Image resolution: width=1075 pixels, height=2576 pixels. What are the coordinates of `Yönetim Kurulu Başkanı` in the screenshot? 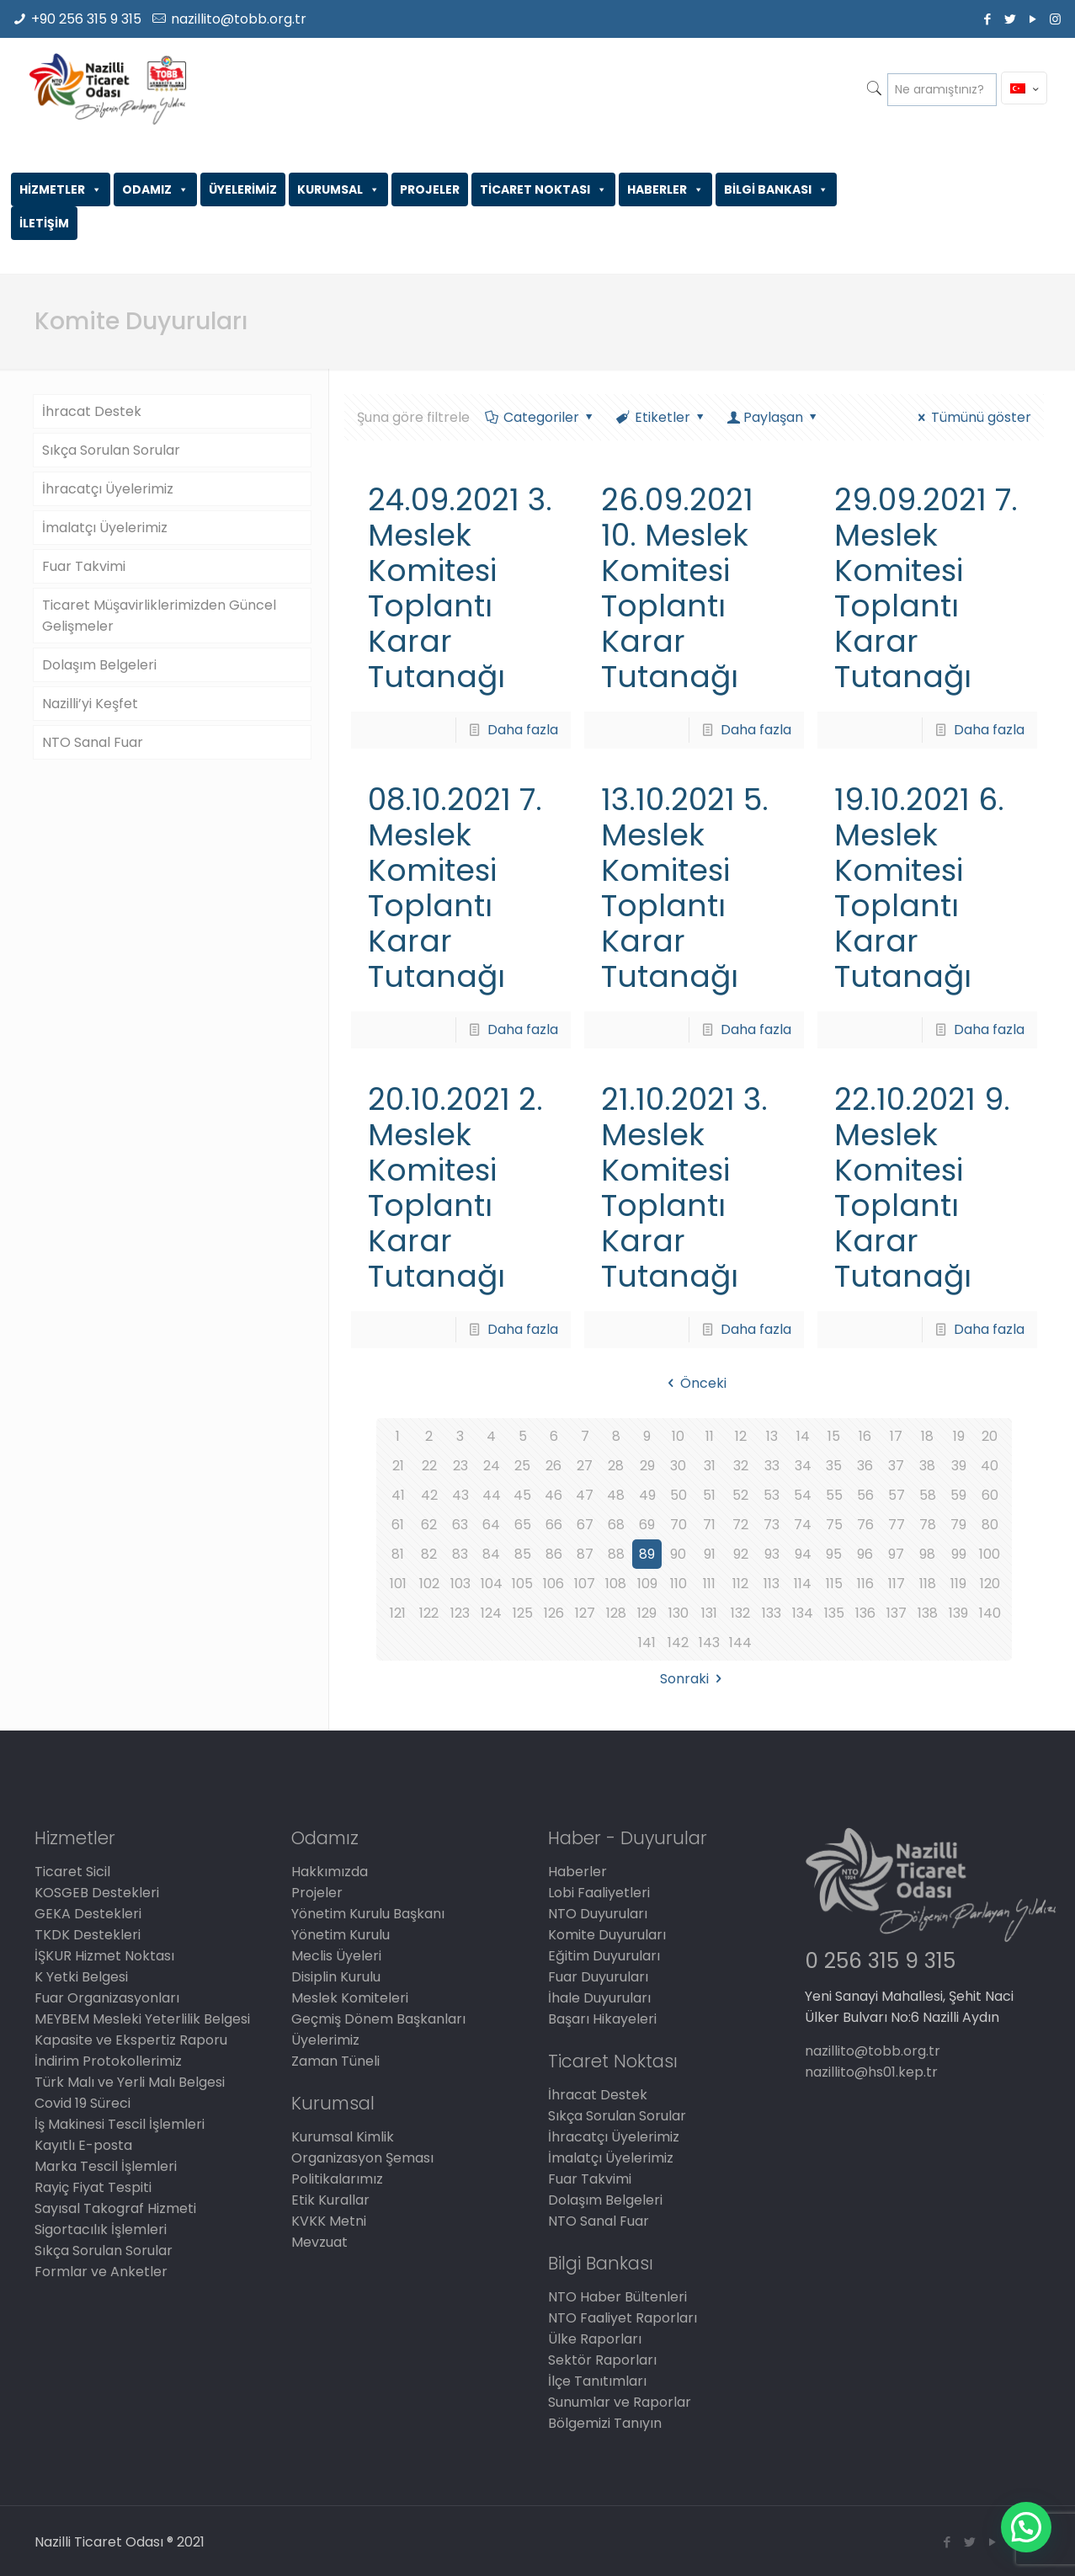 It's located at (367, 1913).